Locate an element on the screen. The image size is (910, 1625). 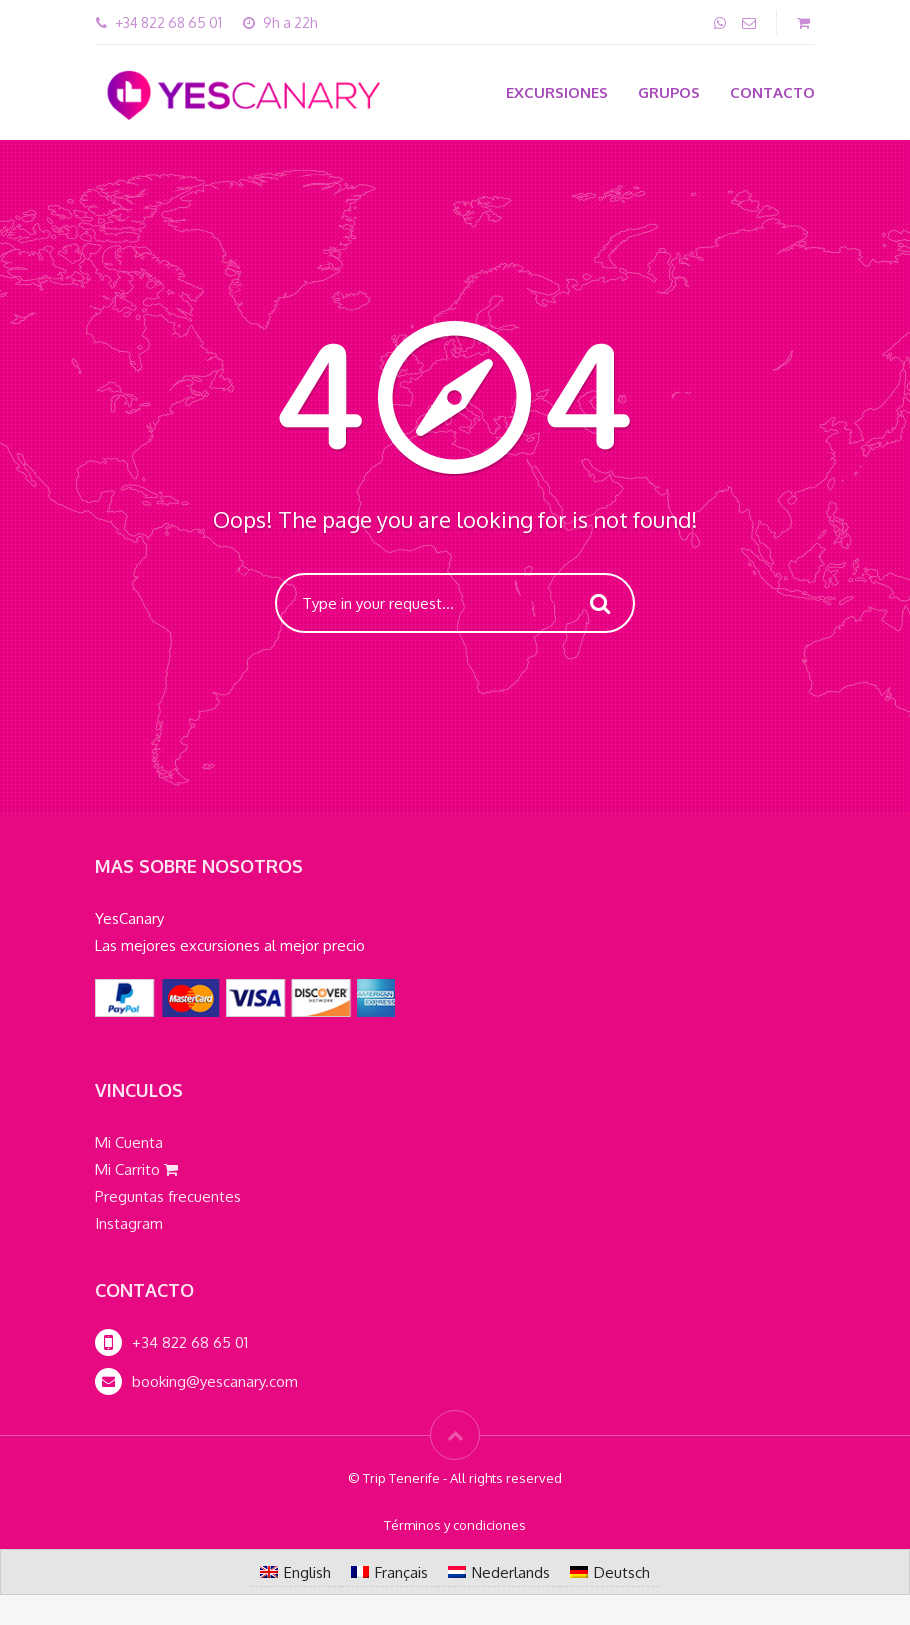
[Cambiar a Nederlands] is located at coordinates (499, 1572).